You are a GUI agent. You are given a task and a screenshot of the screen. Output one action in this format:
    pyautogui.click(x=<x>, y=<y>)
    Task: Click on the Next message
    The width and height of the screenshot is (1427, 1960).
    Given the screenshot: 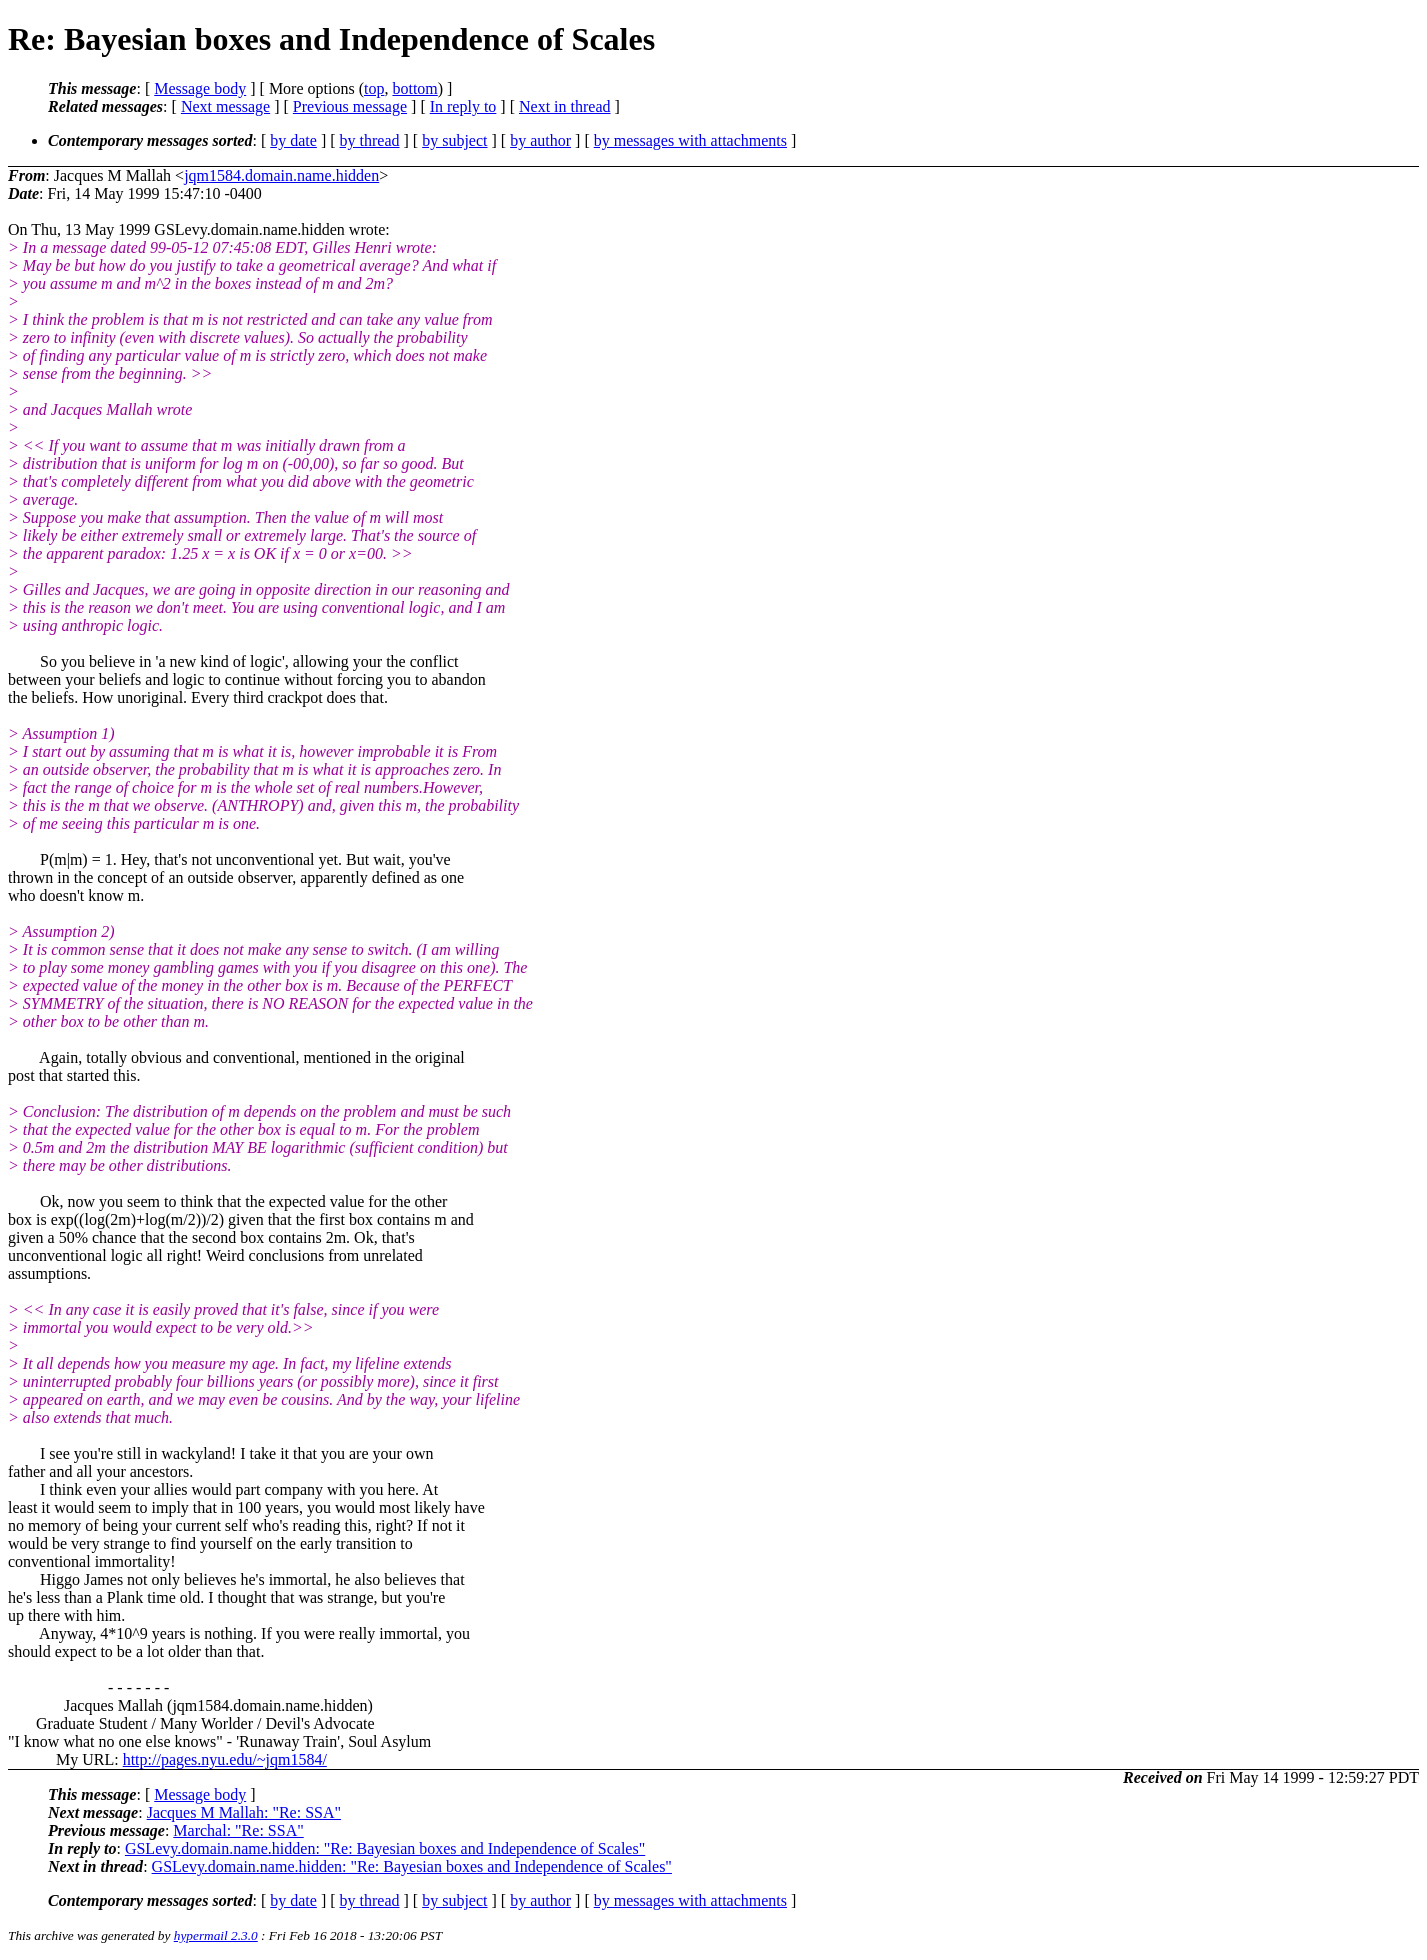 What is the action you would take?
    pyautogui.click(x=225, y=106)
    